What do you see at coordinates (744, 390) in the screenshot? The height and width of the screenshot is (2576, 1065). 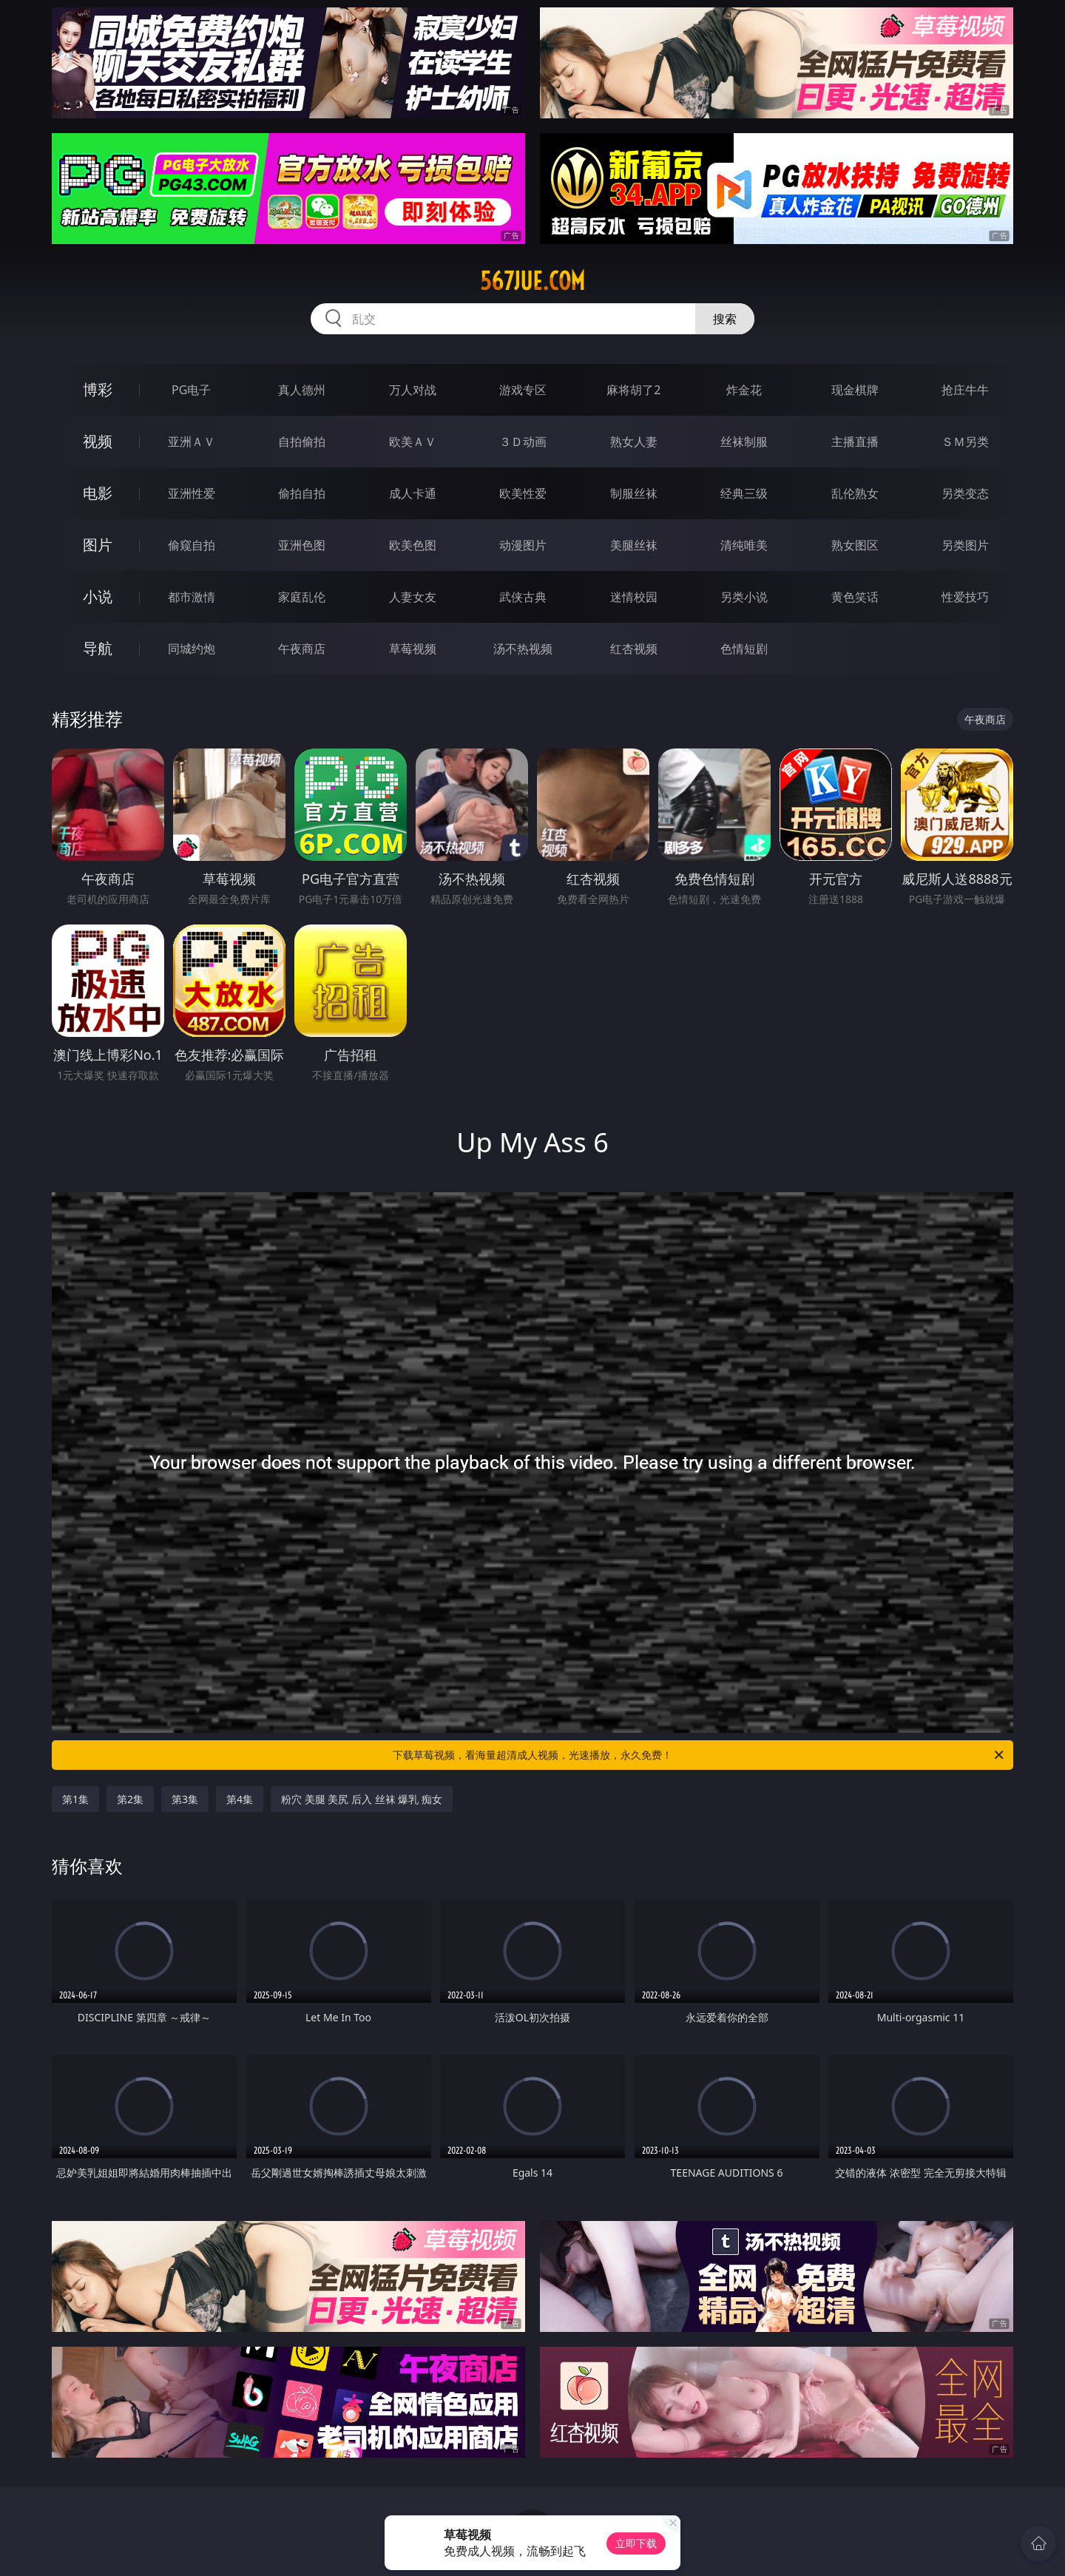 I see `炸金花` at bounding box center [744, 390].